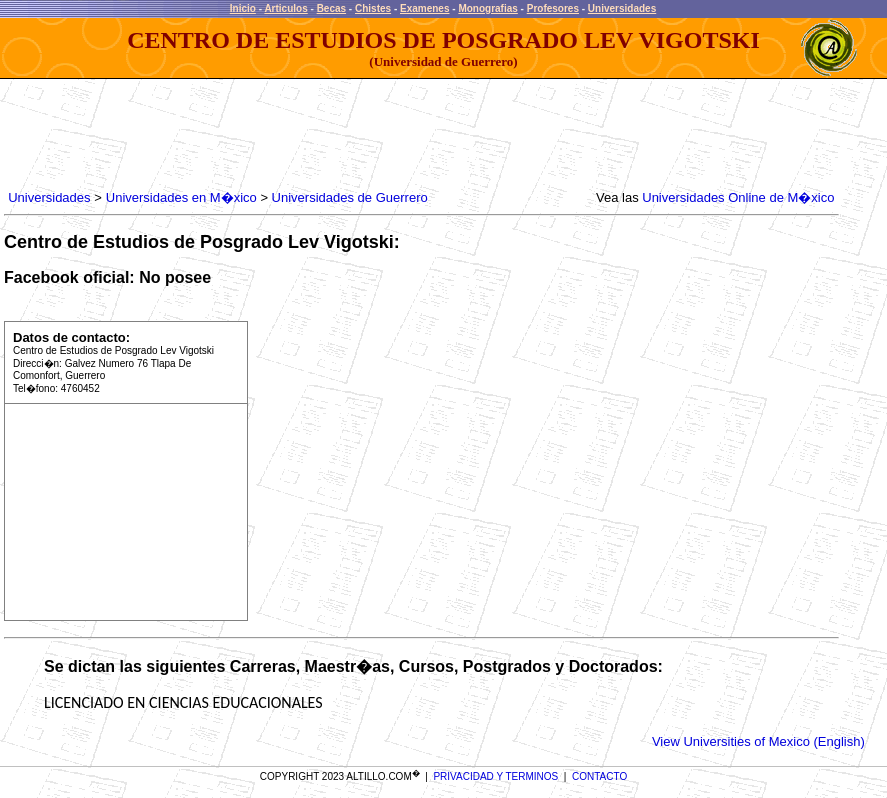 The height and width of the screenshot is (798, 887). I want to click on Chistes, so click(373, 8).